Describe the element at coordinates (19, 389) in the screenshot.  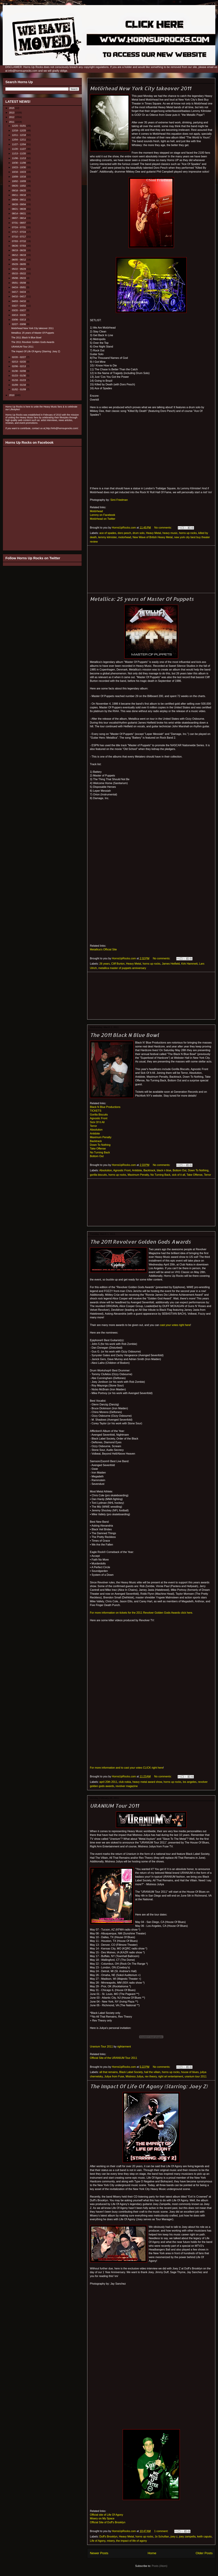
I see `01/02 - 01/09` at that location.